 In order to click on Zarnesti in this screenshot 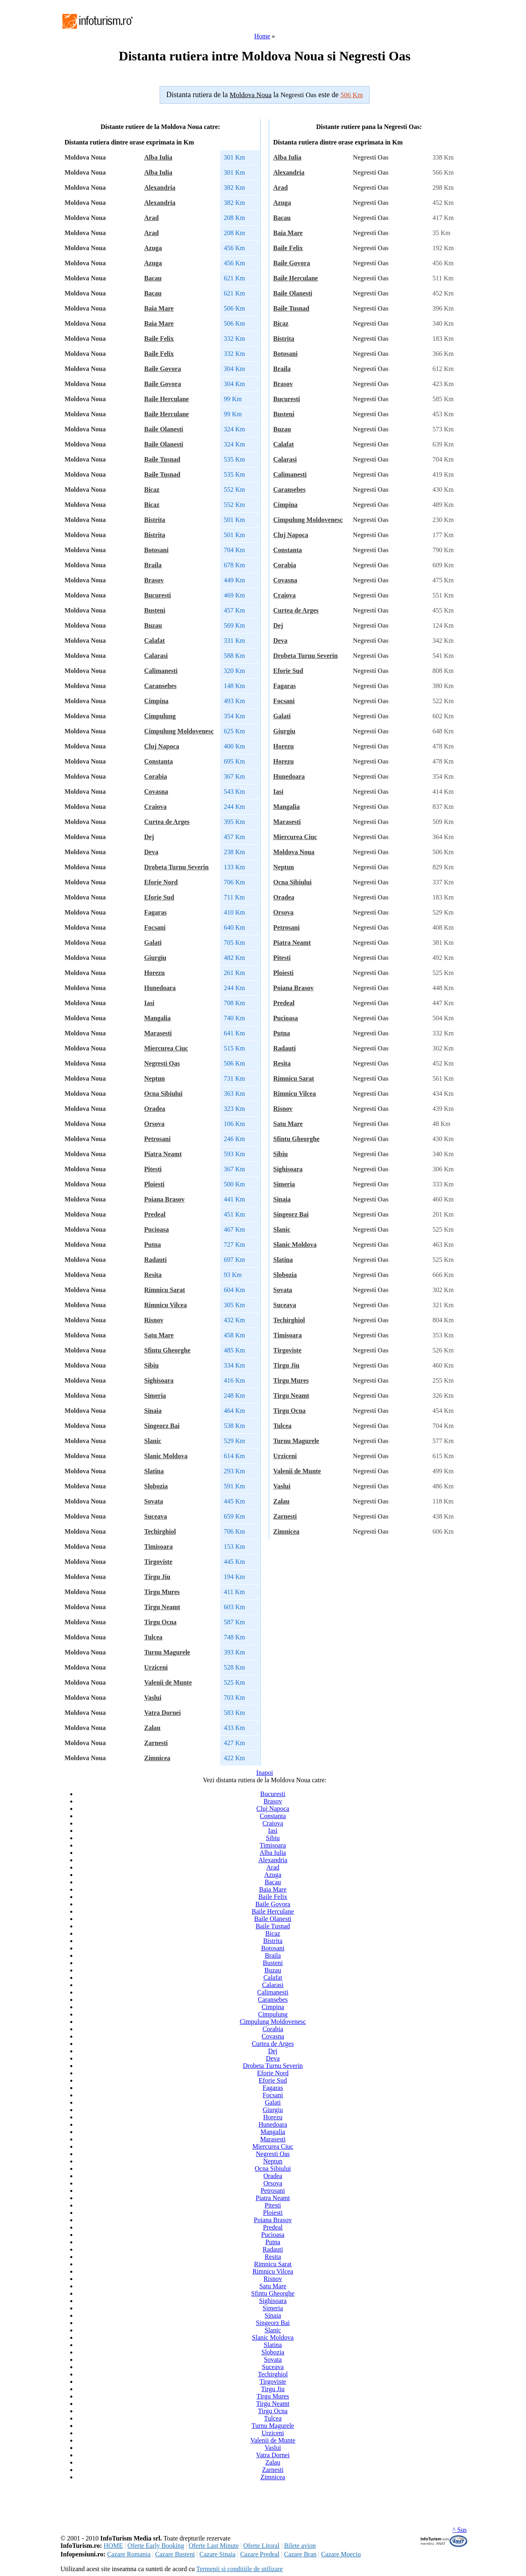, I will do `click(156, 1742)`.